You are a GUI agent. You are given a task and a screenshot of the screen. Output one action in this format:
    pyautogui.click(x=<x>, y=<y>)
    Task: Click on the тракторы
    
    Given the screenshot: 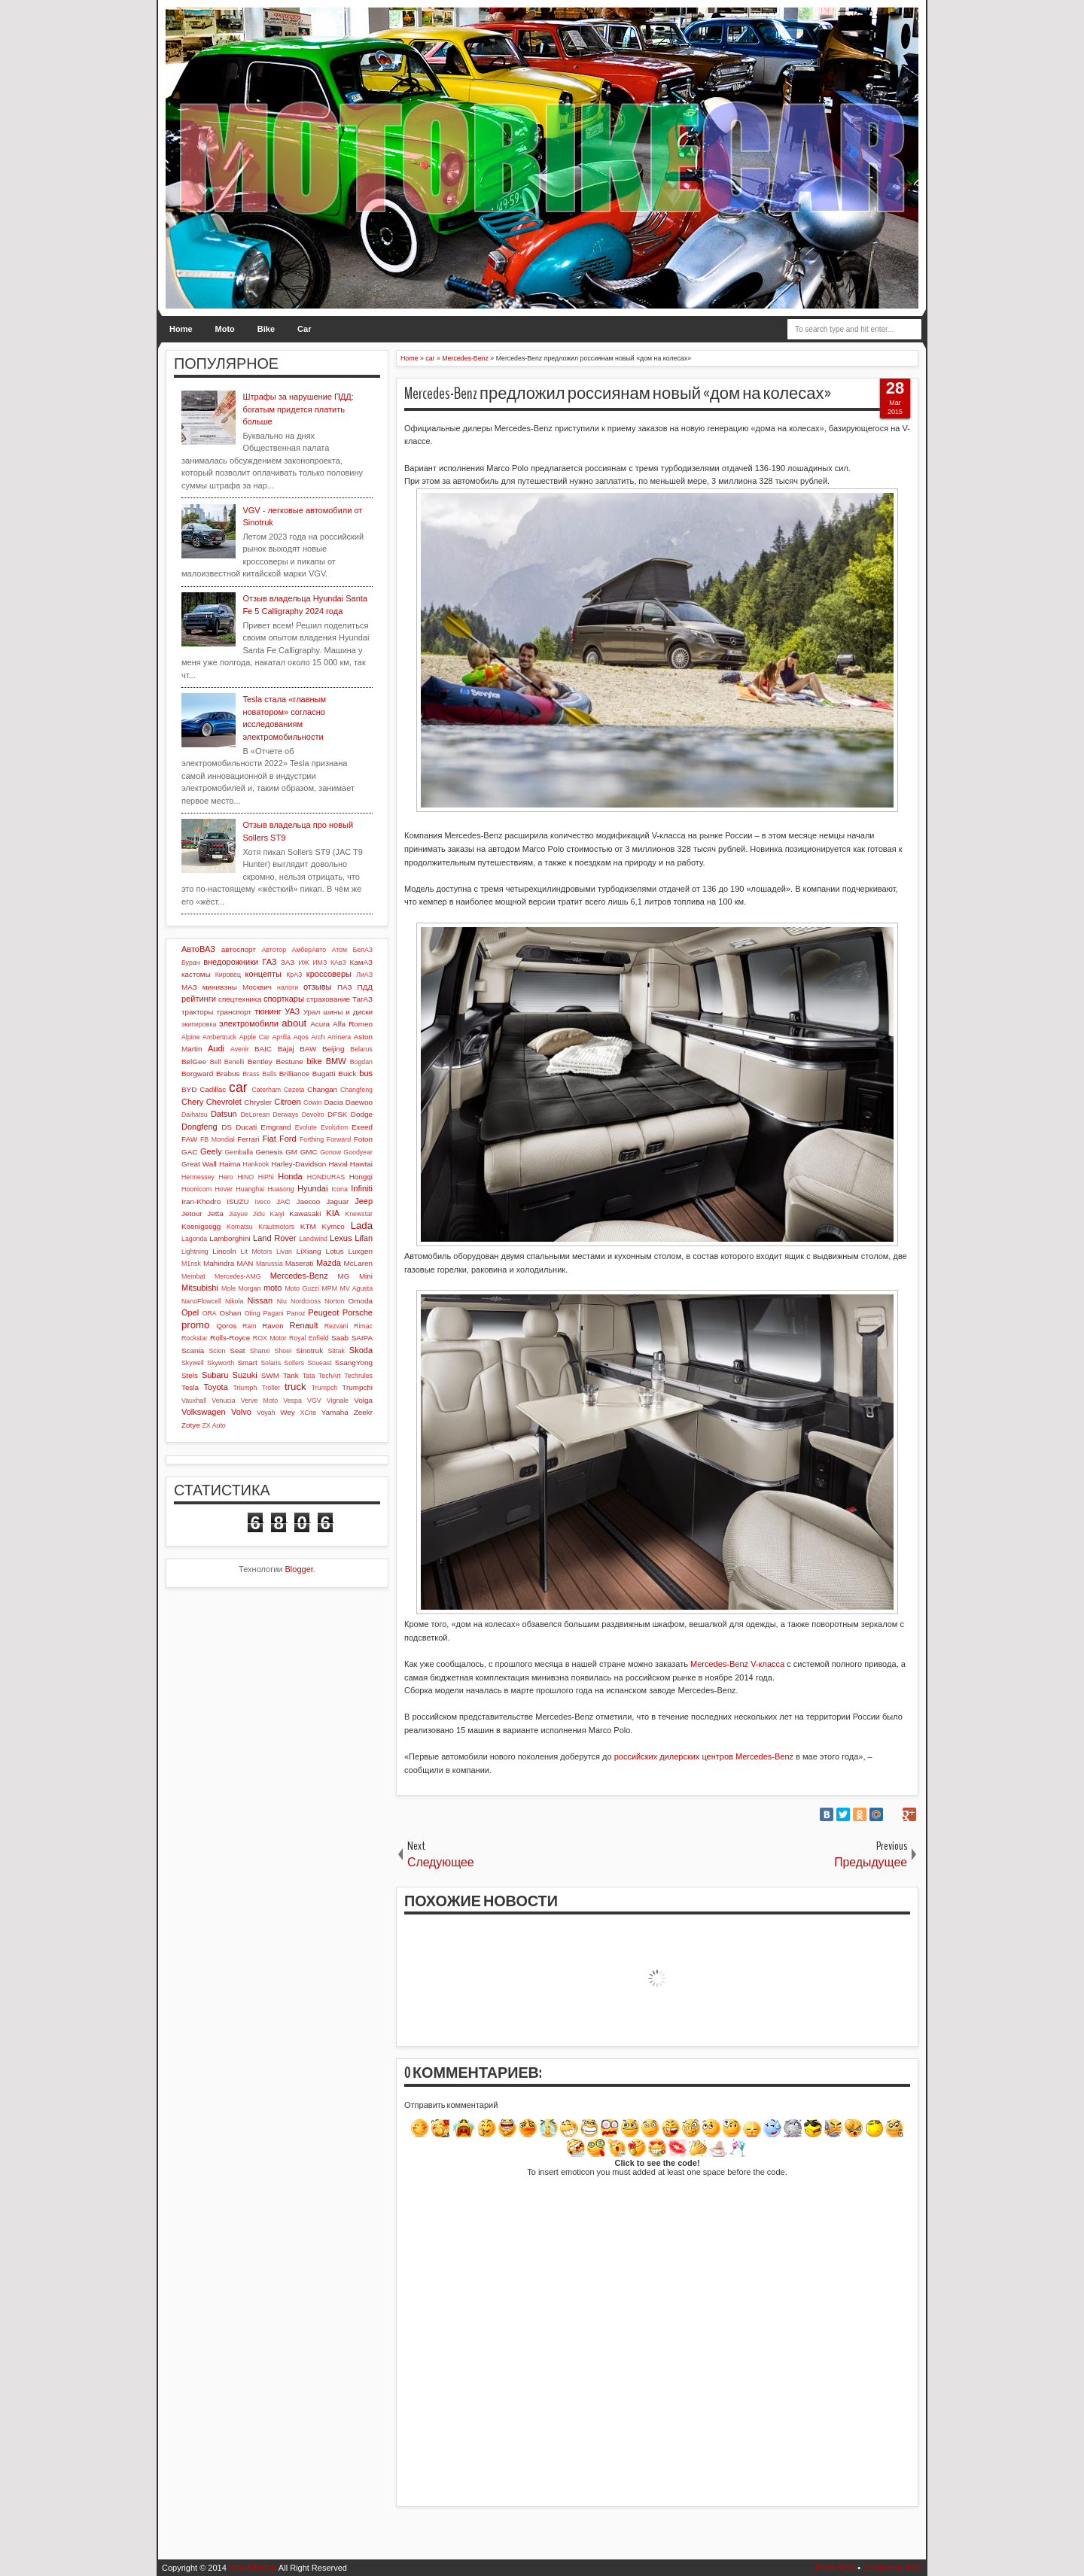 What is the action you would take?
    pyautogui.click(x=197, y=1012)
    